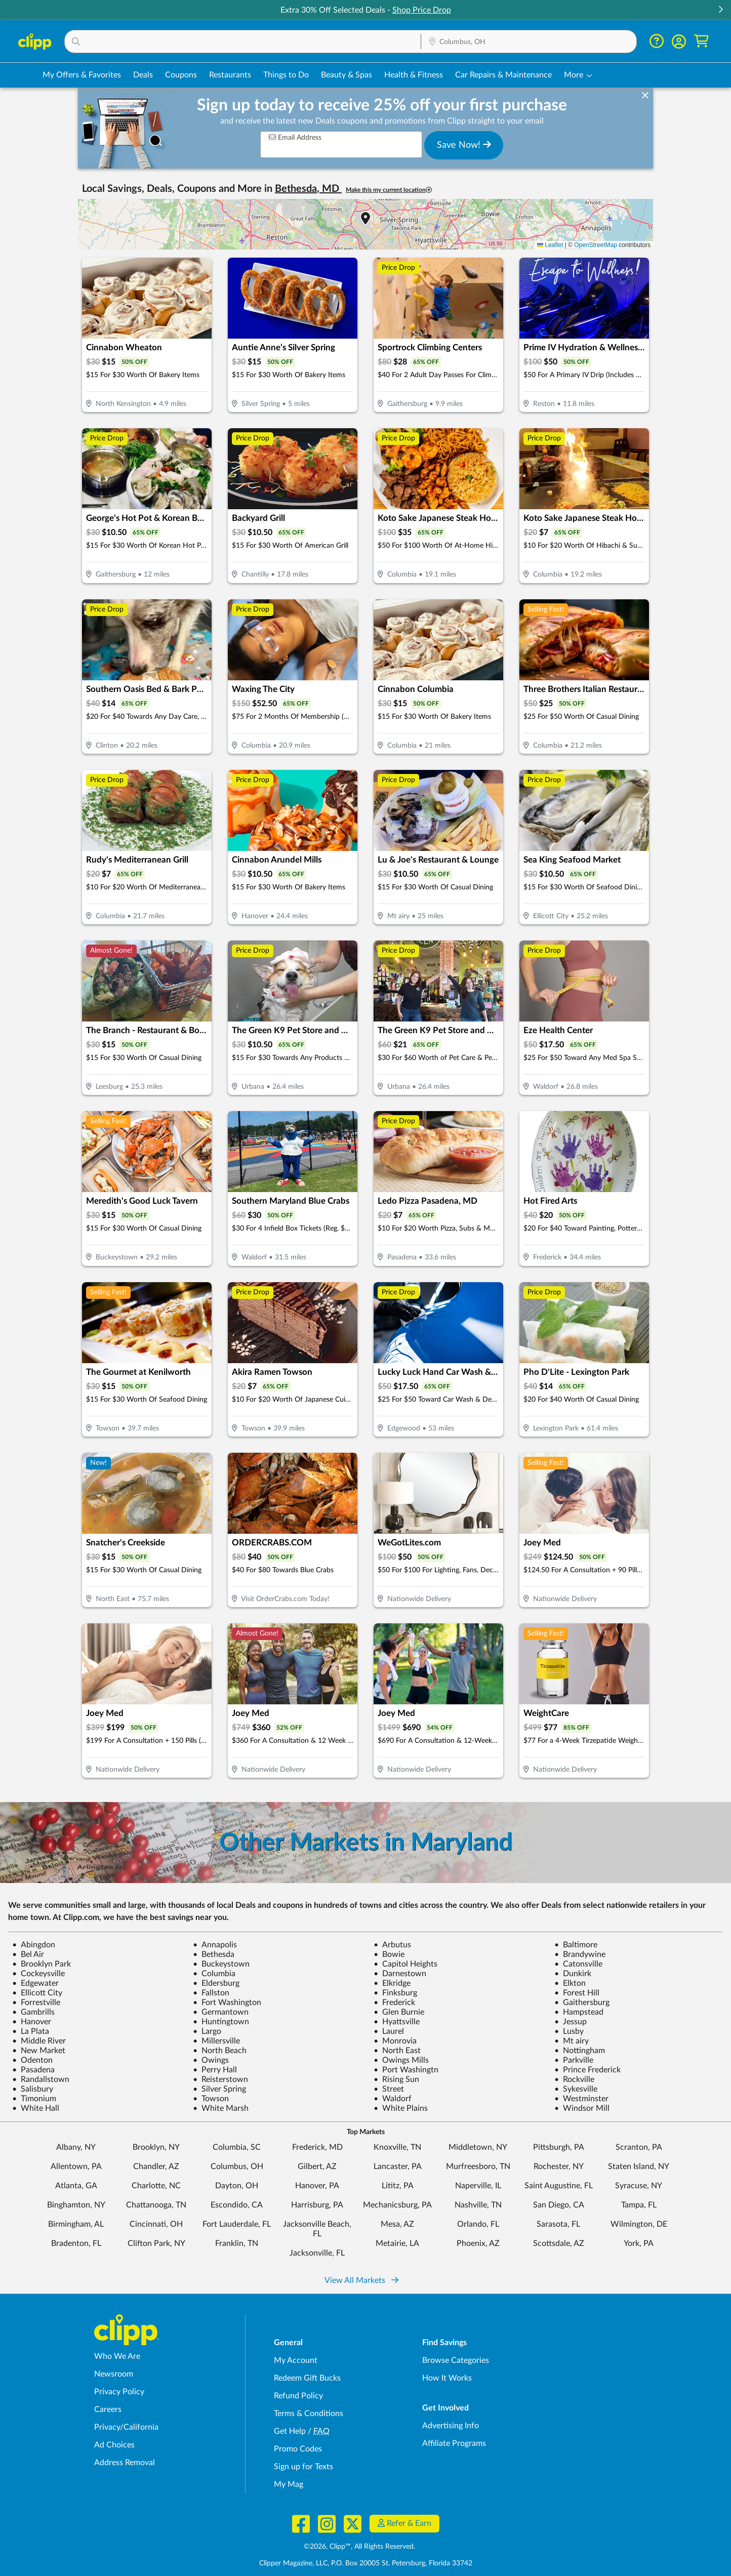 This screenshot has width=731, height=2576. I want to click on Gaithersburg, so click(582, 2002).